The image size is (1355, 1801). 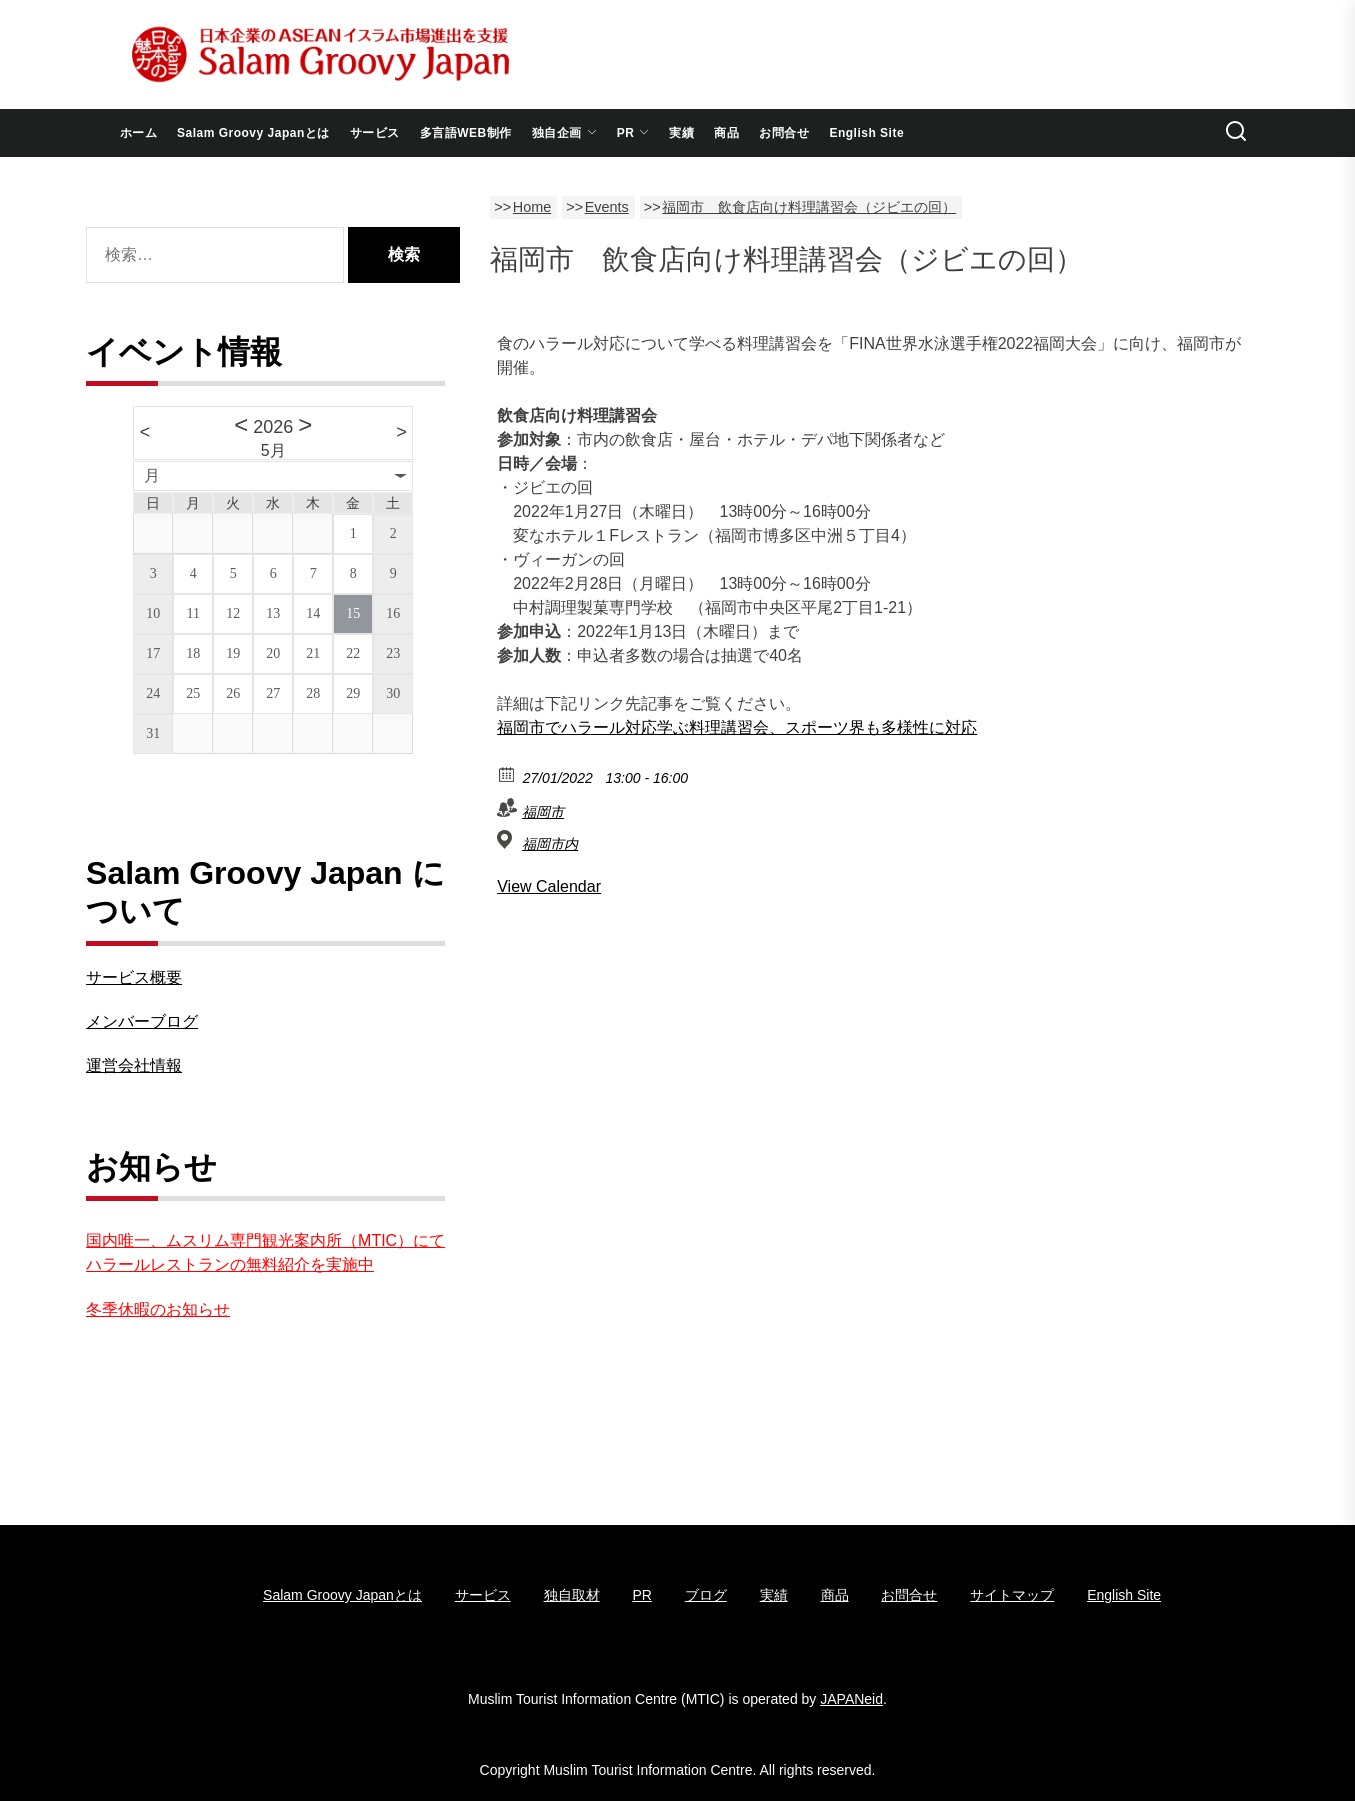 What do you see at coordinates (737, 727) in the screenshot?
I see `福岡市でハラール対応学ぶ料理講習会、スポーツ界も多様性に対応` at bounding box center [737, 727].